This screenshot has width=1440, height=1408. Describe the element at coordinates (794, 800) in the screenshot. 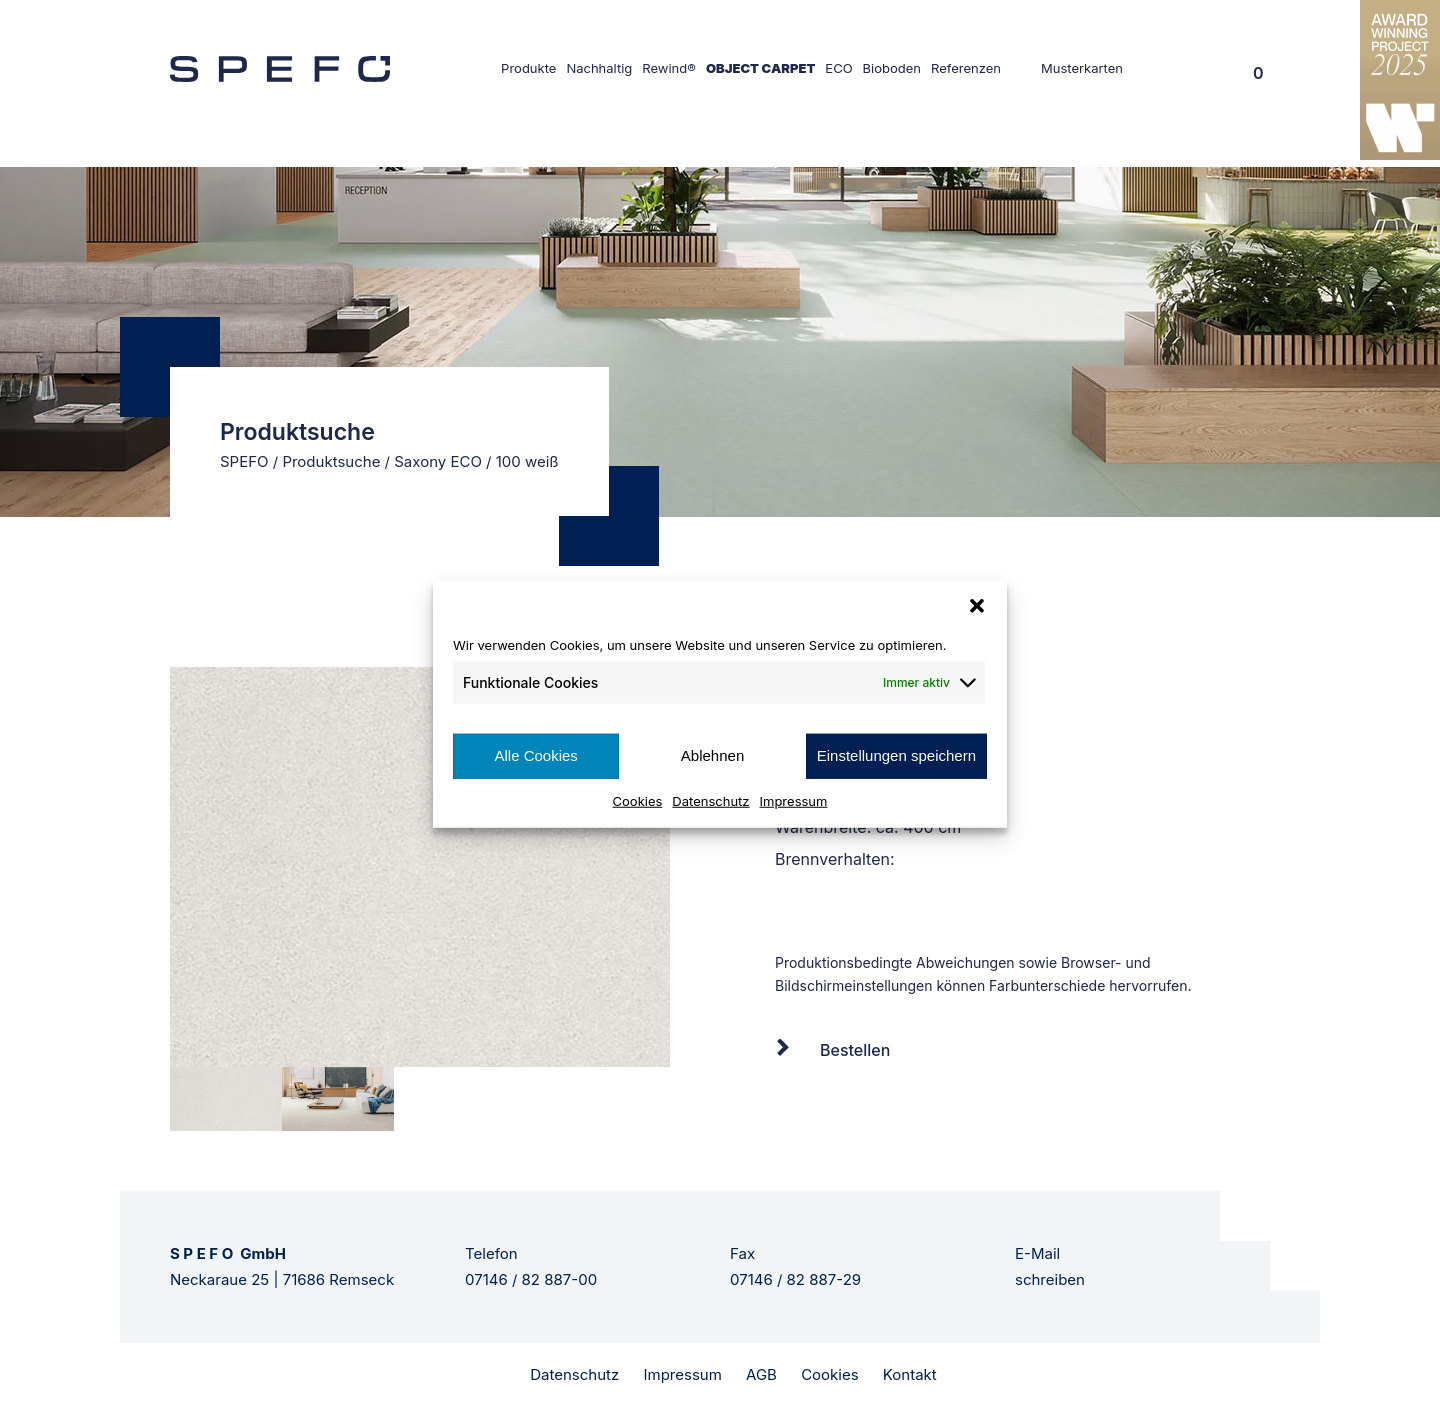

I see `Impressum` at that location.